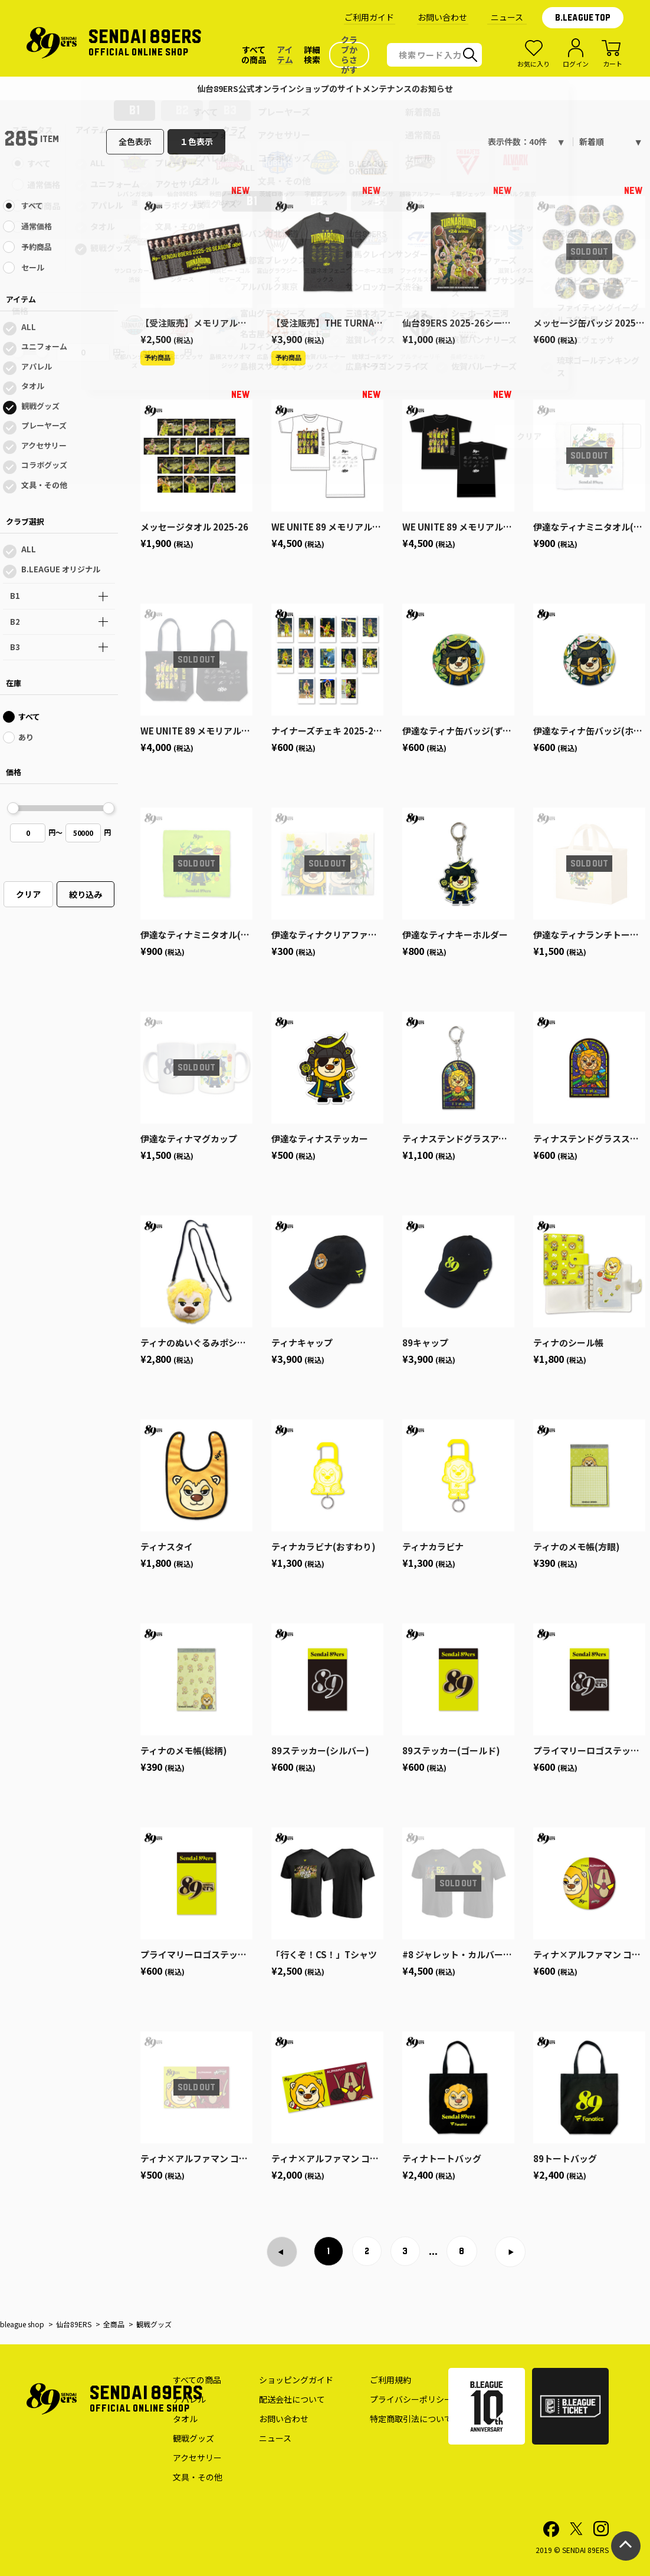 This screenshot has height=2576, width=650. Describe the element at coordinates (411, 2399) in the screenshot. I see `プライバシーポリシー` at that location.